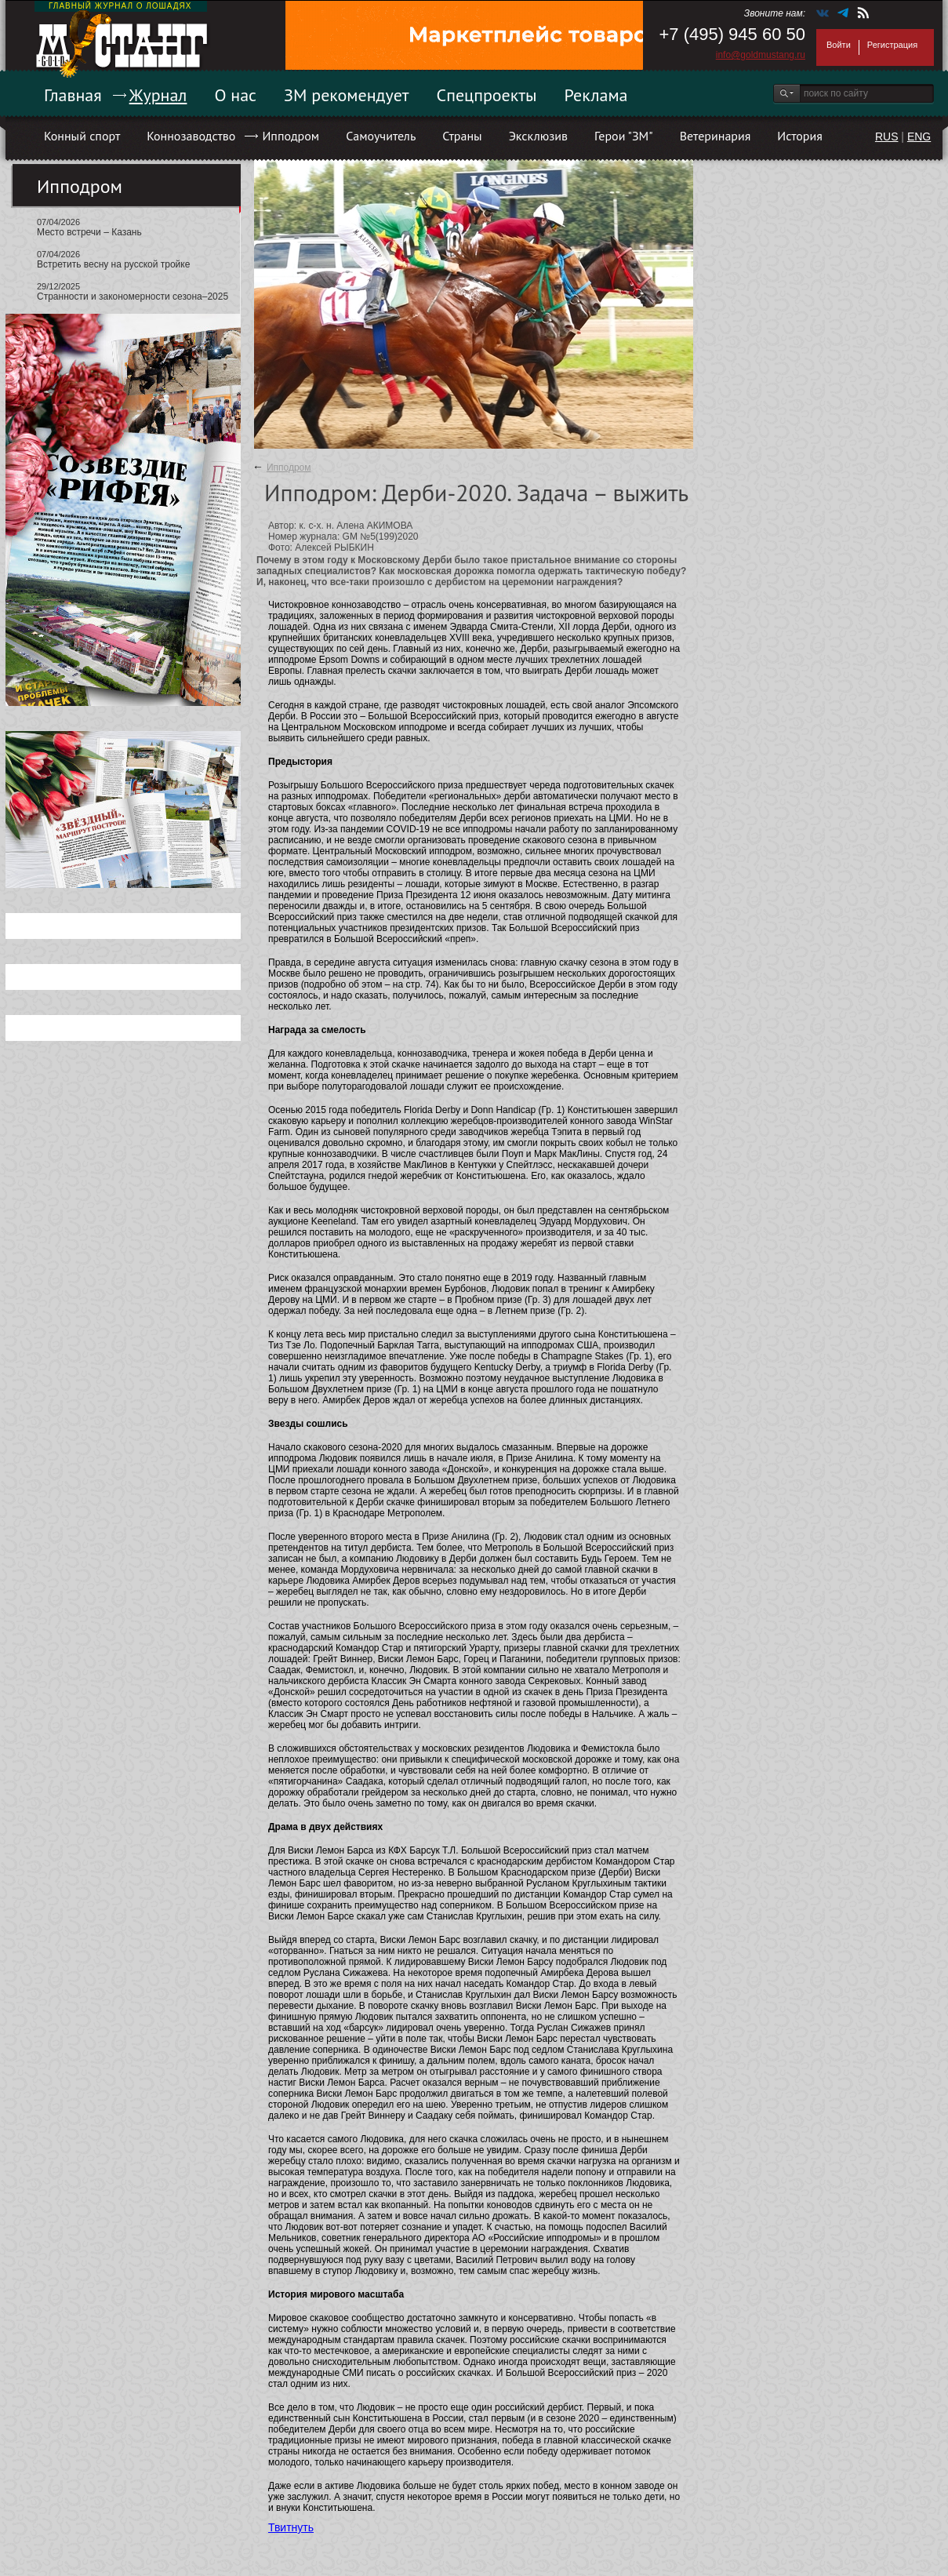 The image size is (948, 2576). I want to click on Главная, so click(73, 95).